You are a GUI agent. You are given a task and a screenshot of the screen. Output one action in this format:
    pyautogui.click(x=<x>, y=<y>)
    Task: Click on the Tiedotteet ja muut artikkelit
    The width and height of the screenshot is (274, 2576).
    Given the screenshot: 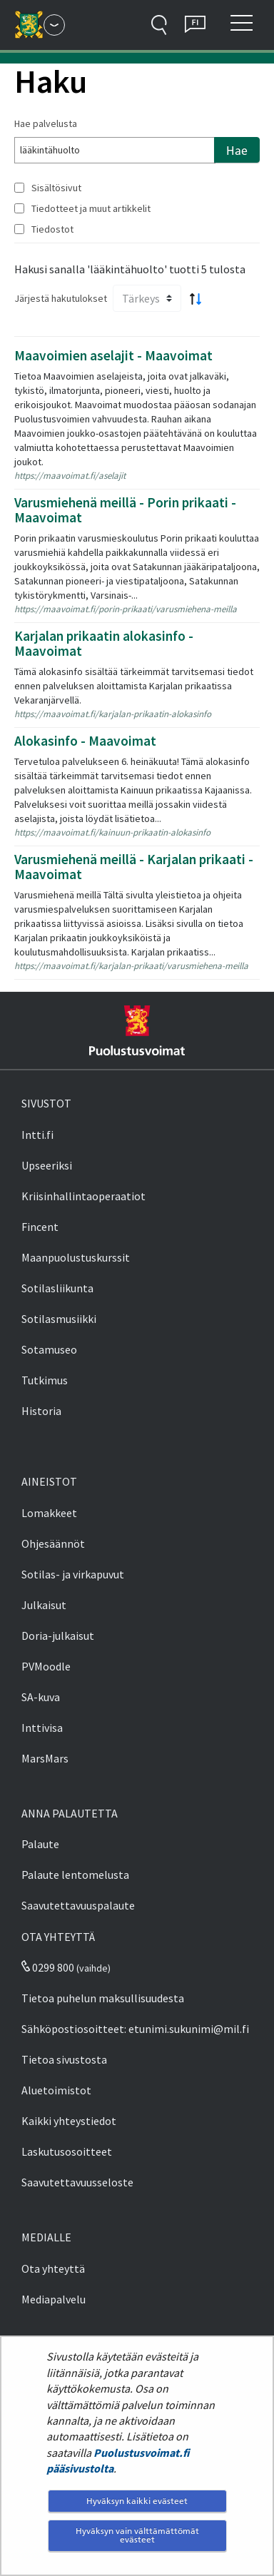 What is the action you would take?
    pyautogui.click(x=91, y=208)
    